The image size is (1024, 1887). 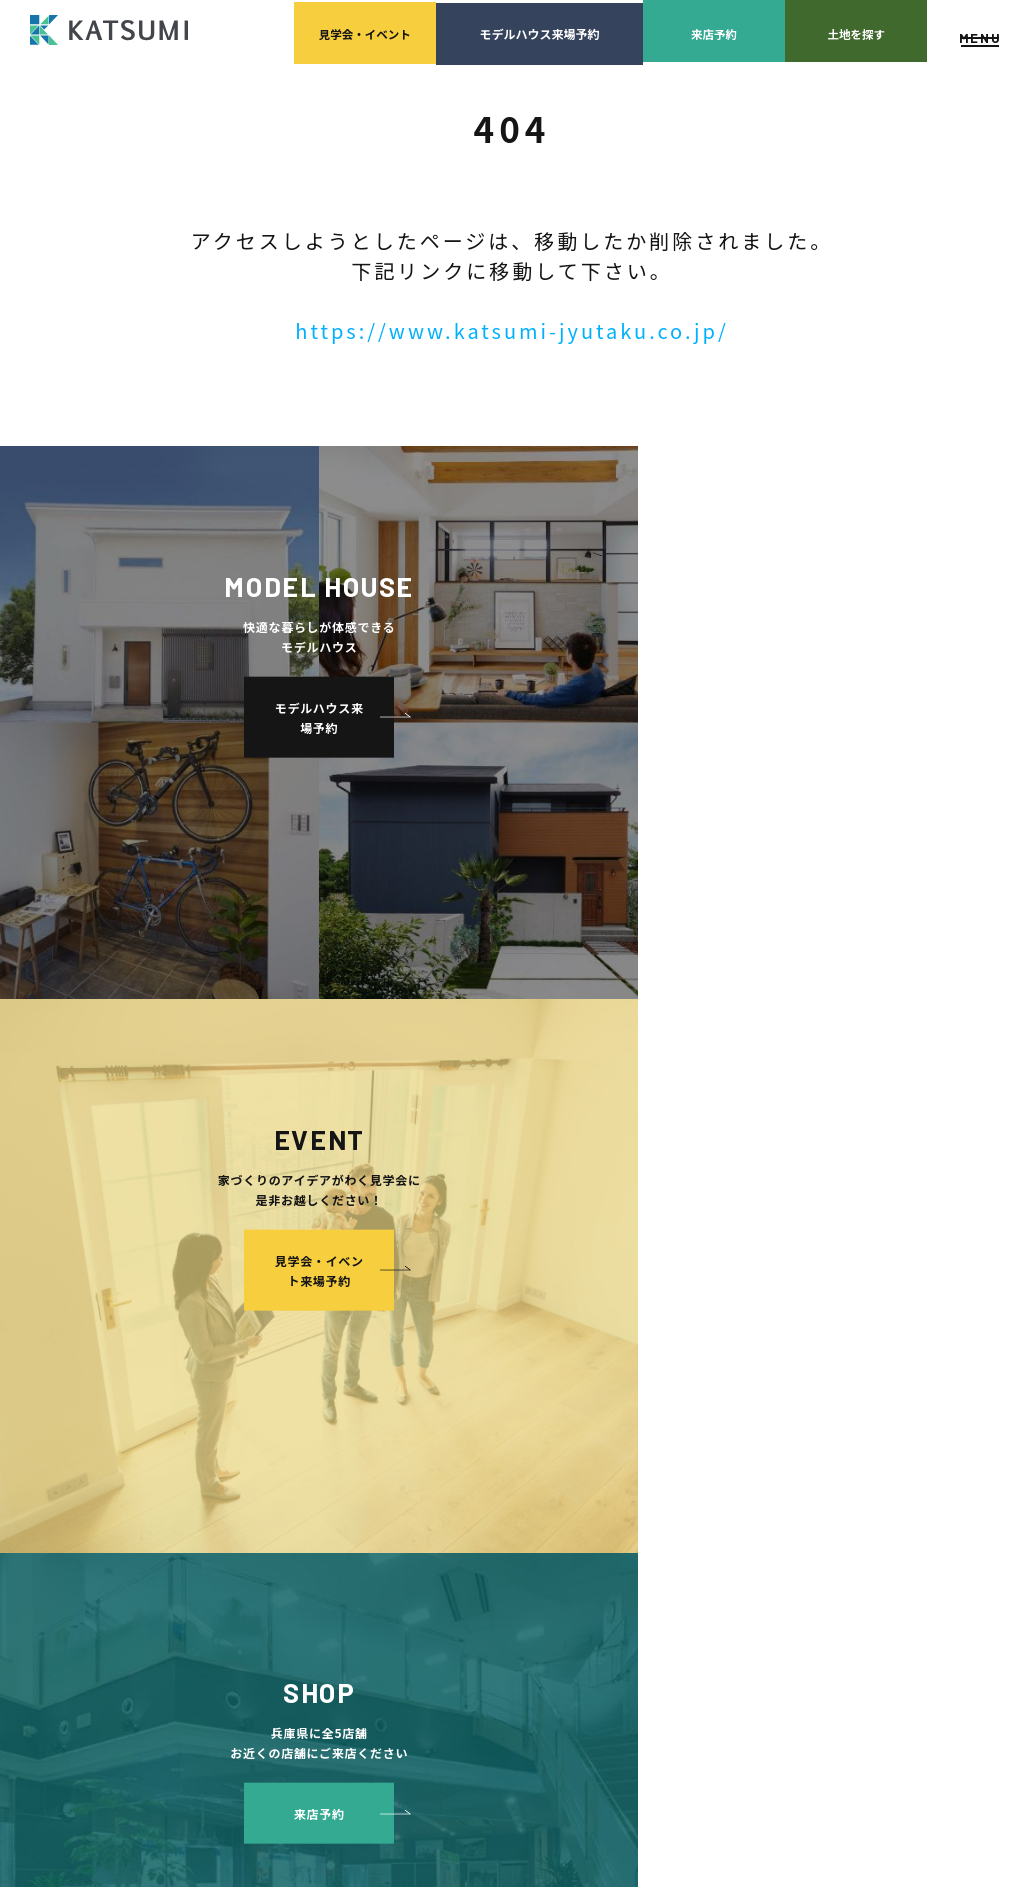 I want to click on 手間ひまかけた家づくり, so click(x=316, y=1387).